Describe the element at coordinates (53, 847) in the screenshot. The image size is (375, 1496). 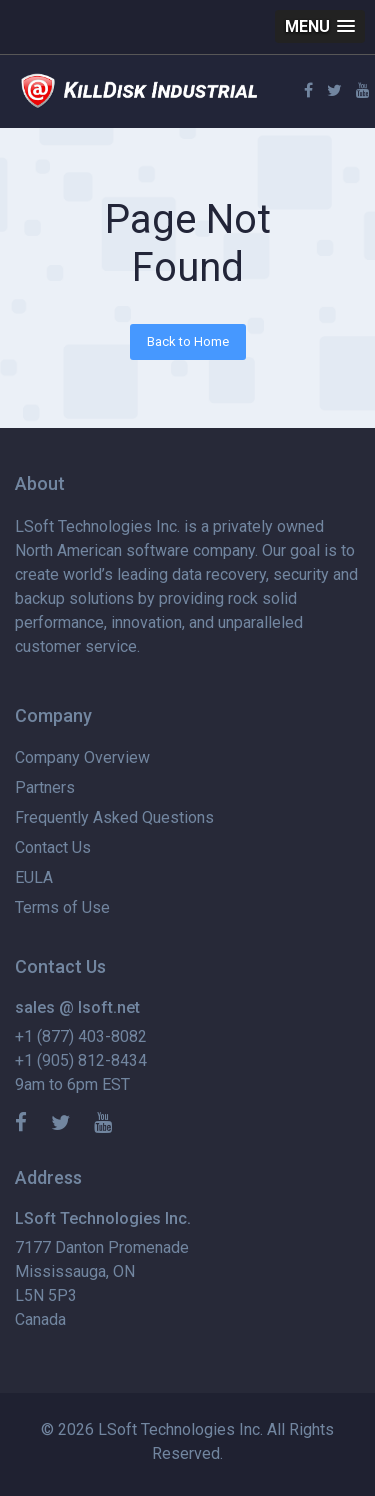
I see `Contact Us` at that location.